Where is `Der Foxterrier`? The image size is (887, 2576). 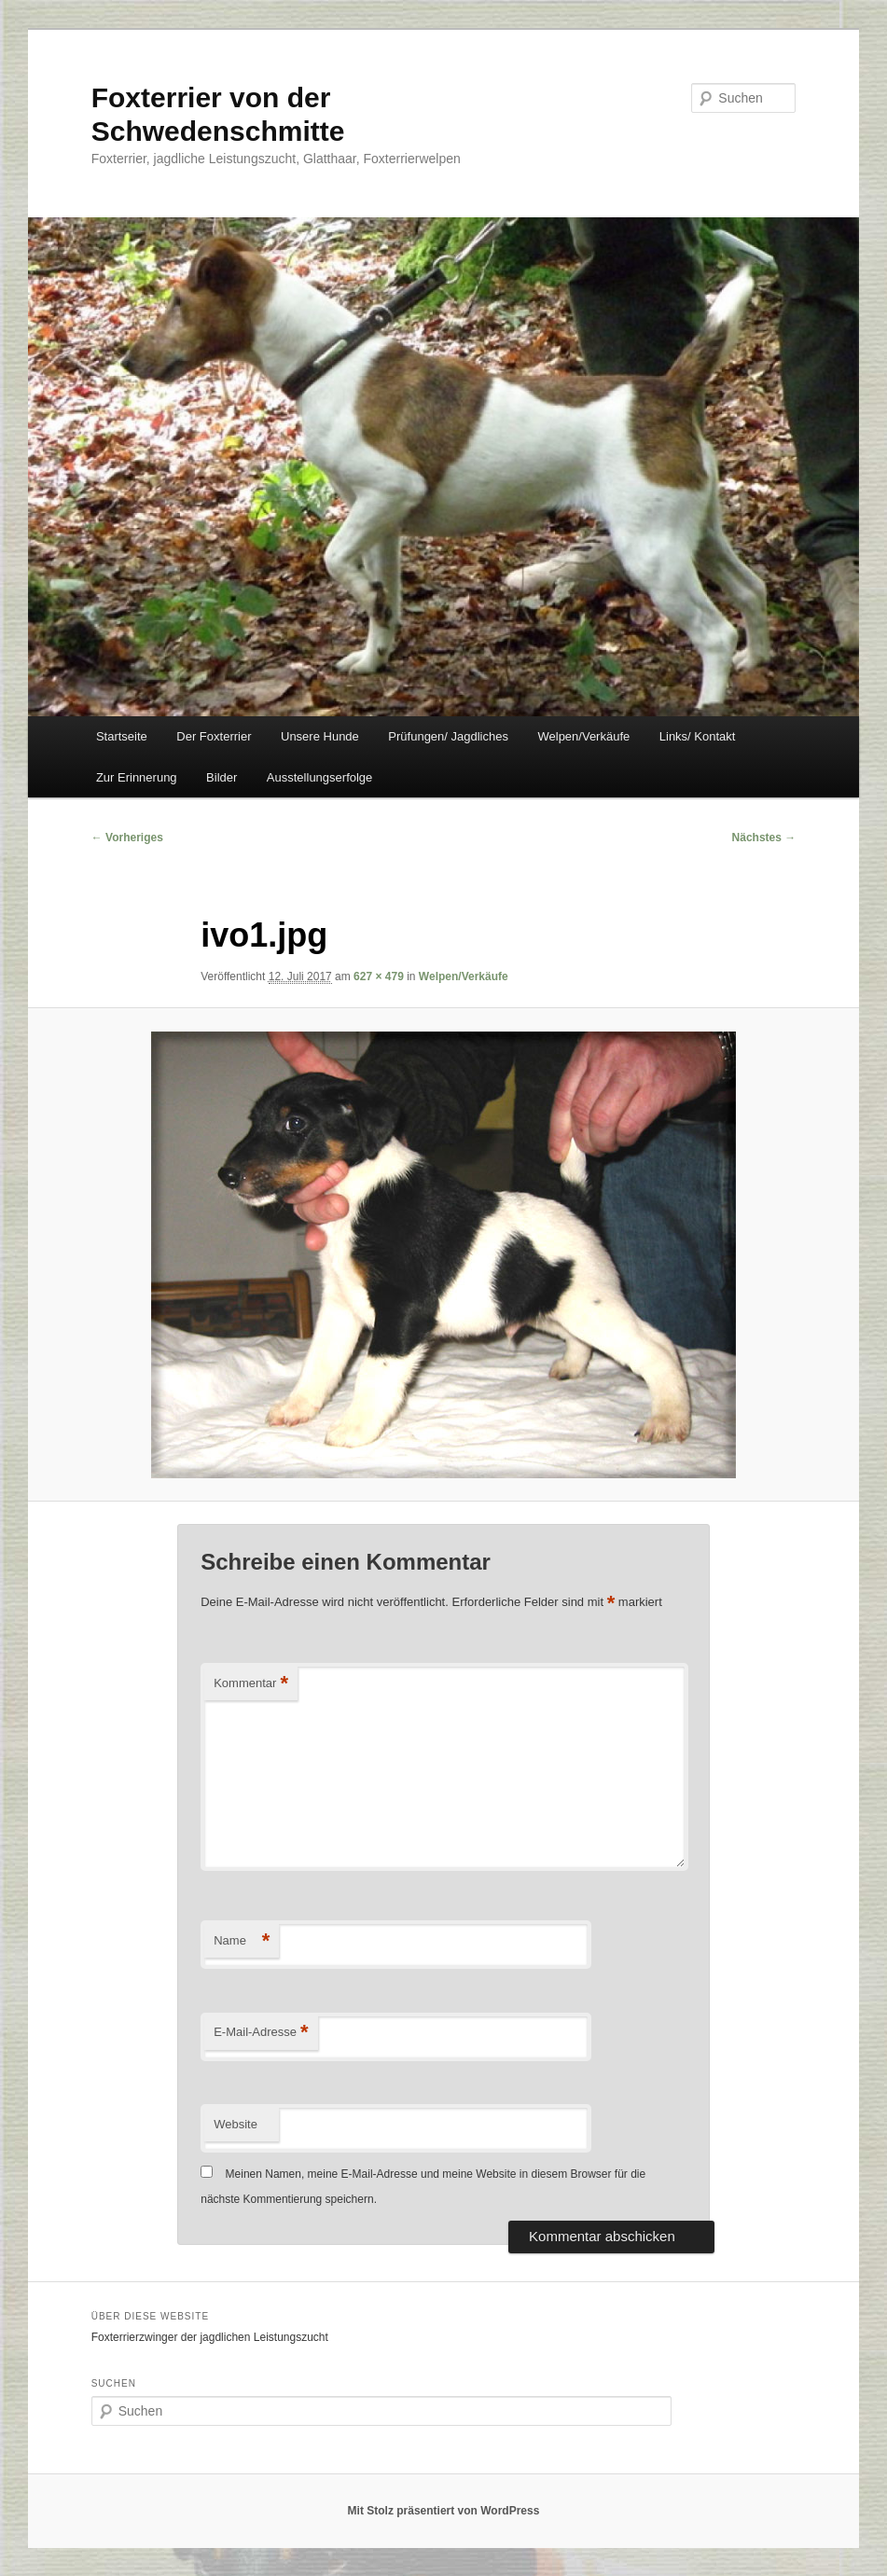 Der Foxterrier is located at coordinates (213, 736).